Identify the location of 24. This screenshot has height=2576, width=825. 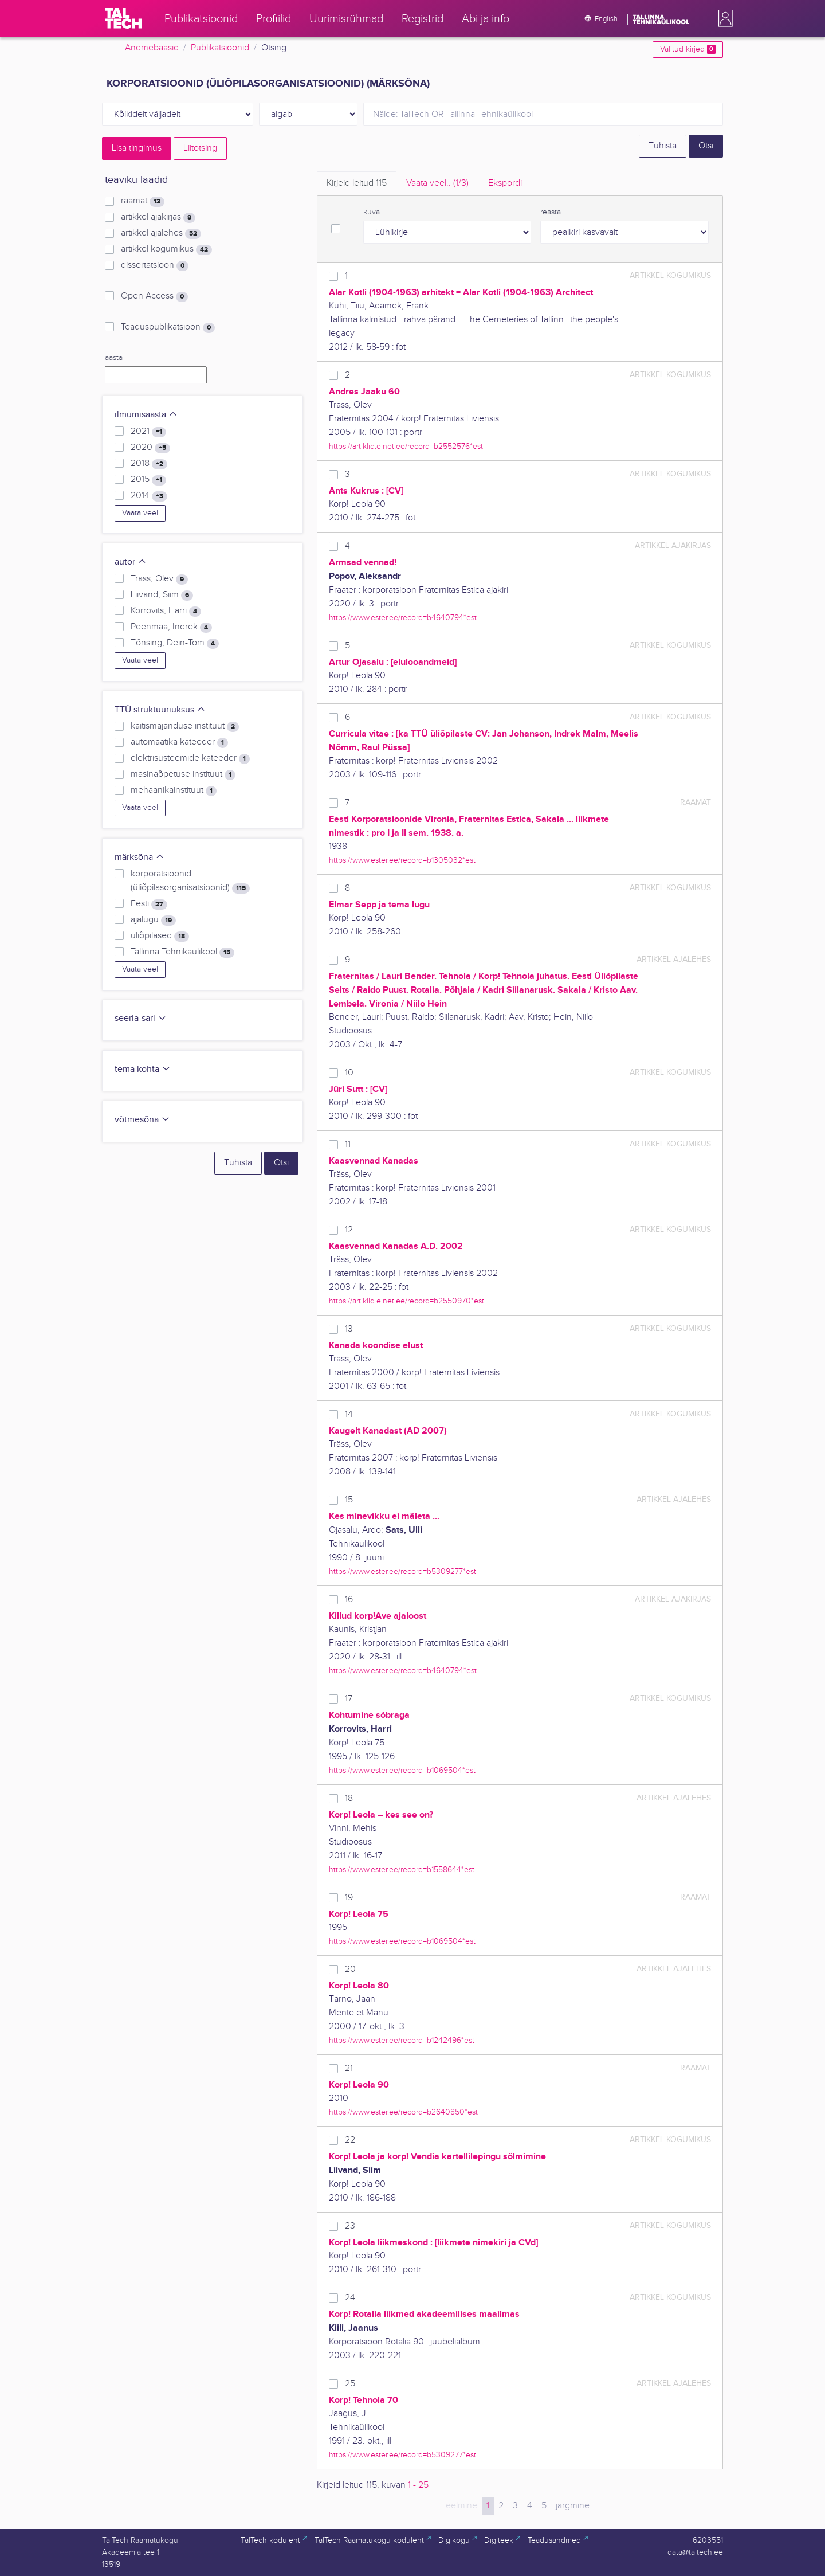
(350, 2297).